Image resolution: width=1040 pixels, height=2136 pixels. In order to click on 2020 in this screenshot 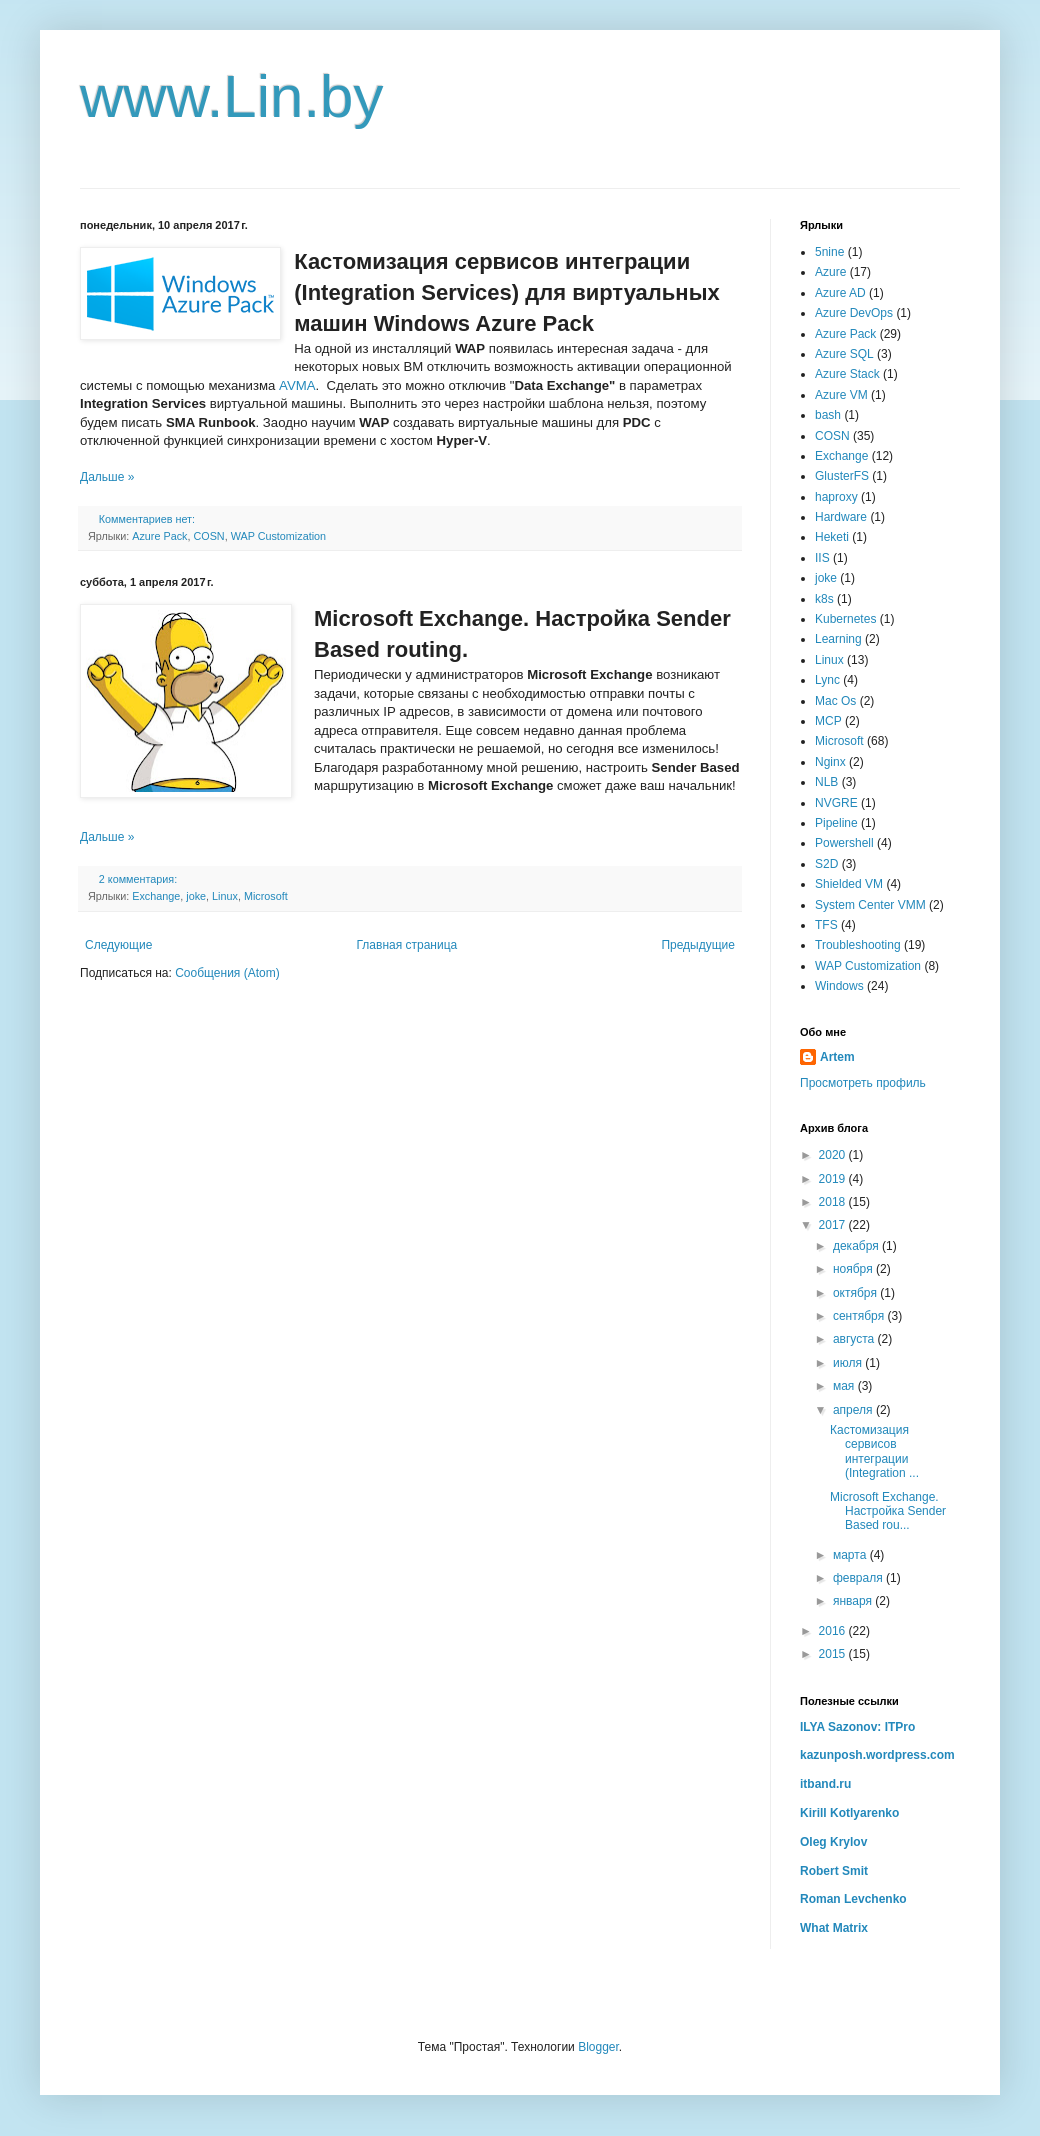, I will do `click(834, 1155)`.